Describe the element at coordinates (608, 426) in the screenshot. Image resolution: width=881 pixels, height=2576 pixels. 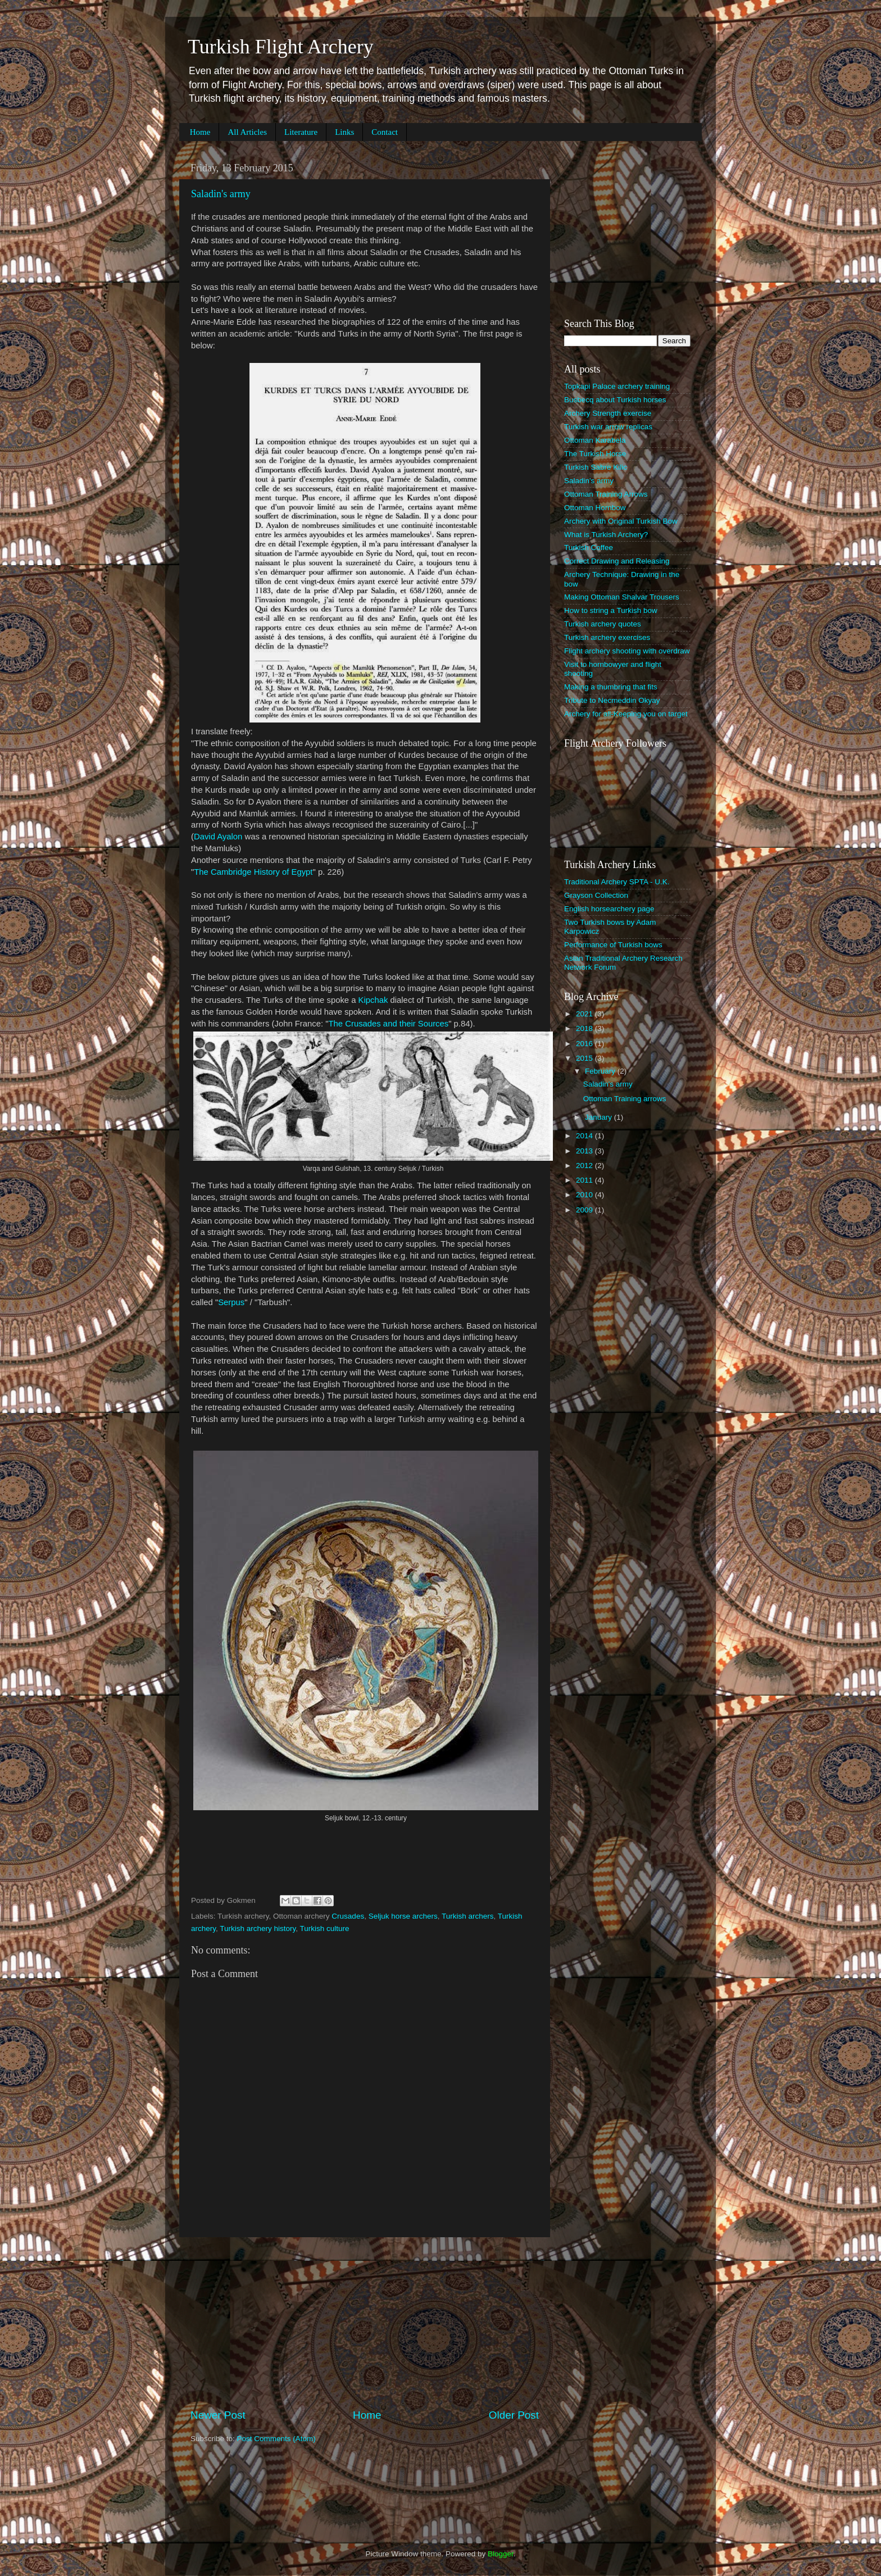
I see `Turkish war arrow replicas` at that location.